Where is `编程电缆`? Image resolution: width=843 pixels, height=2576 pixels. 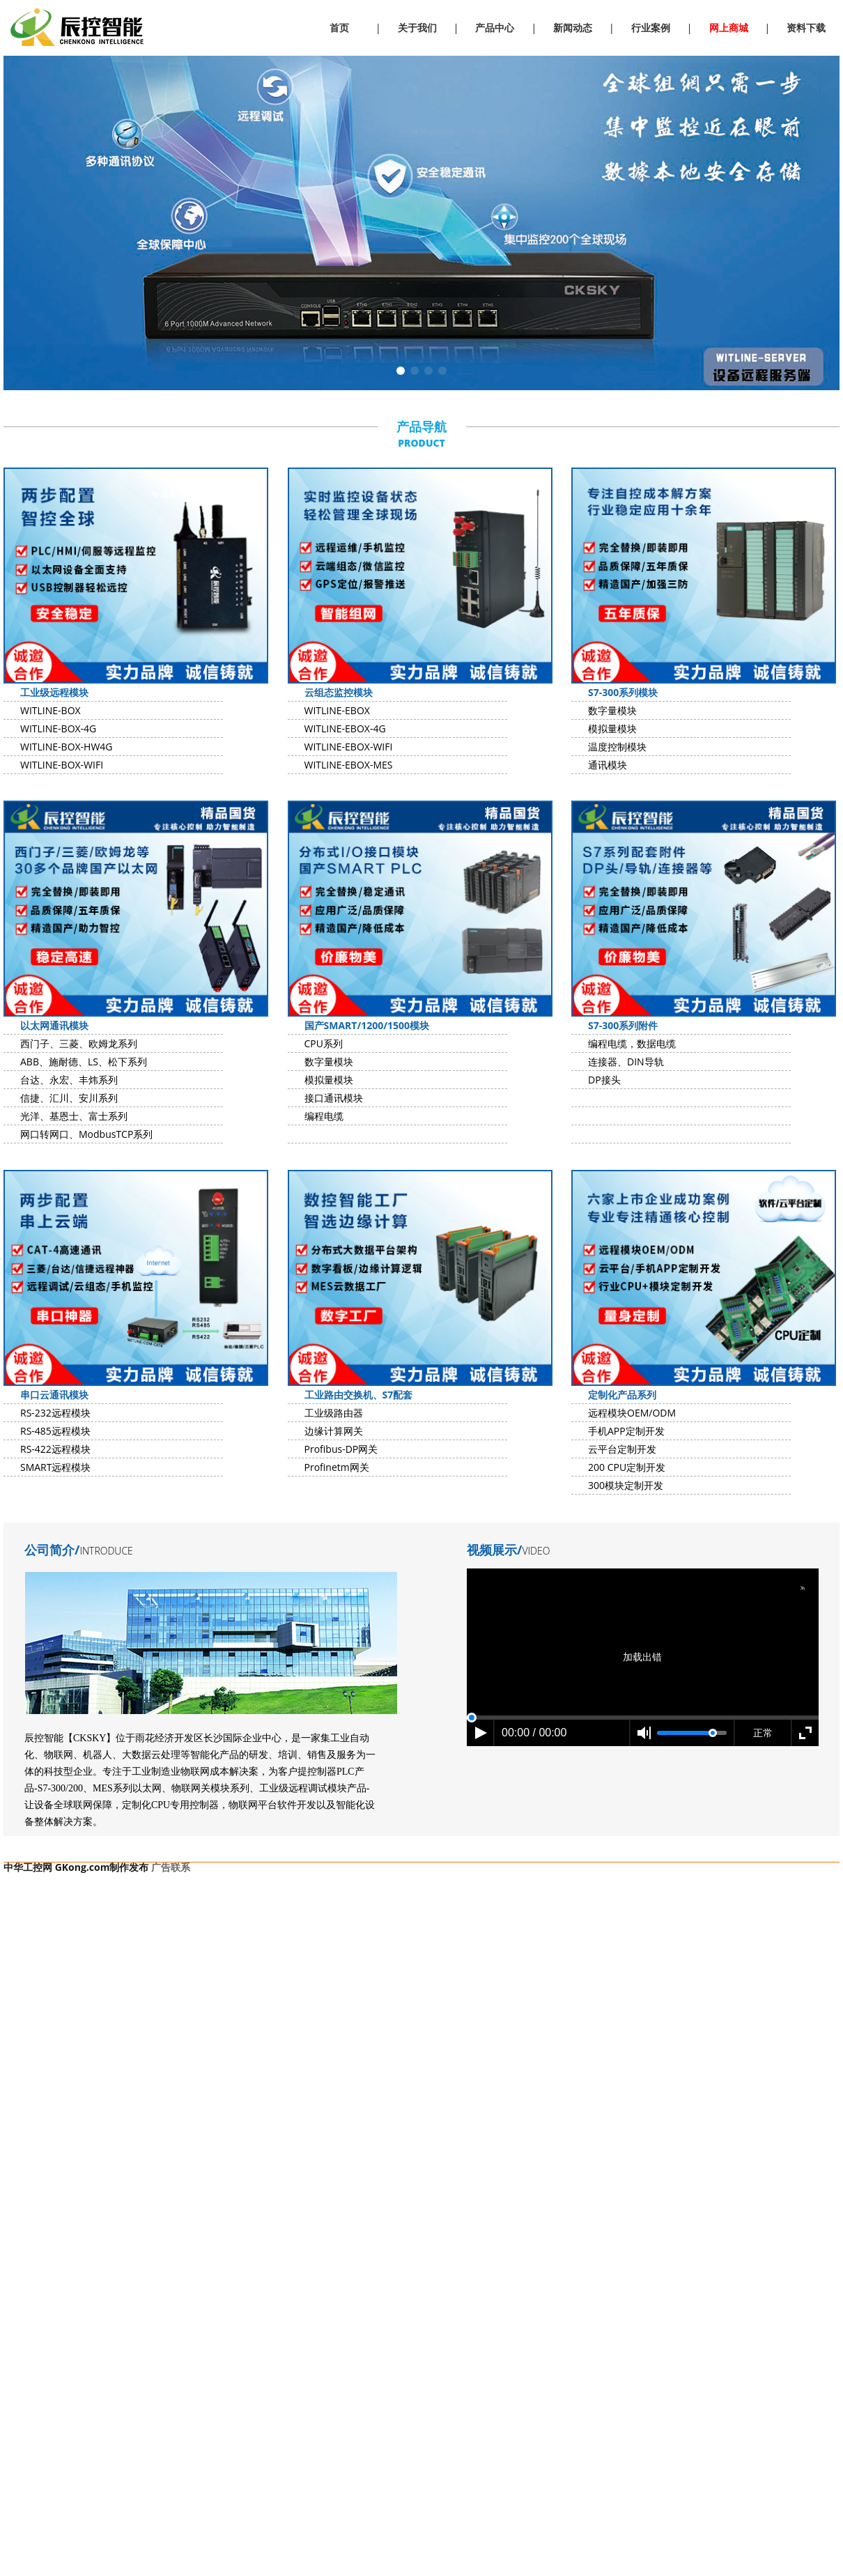
编程电缆 is located at coordinates (323, 1116).